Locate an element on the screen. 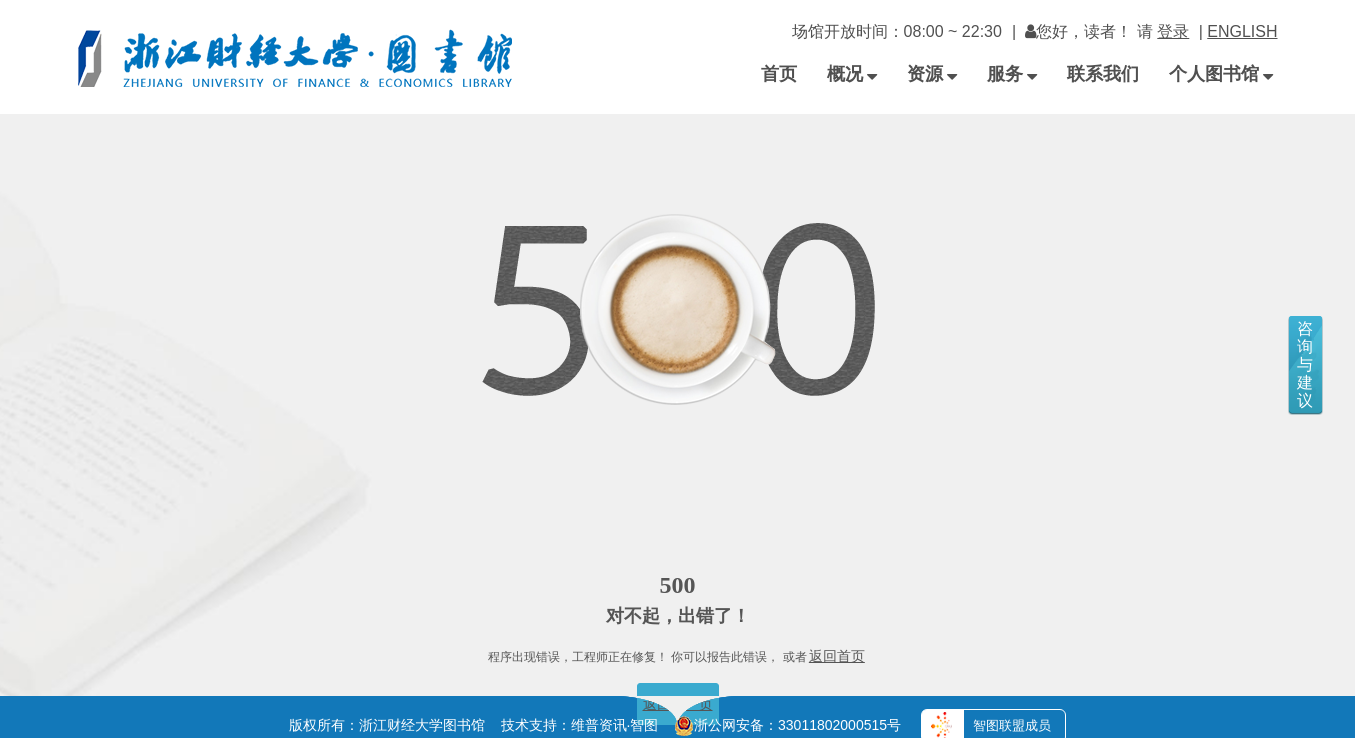 The width and height of the screenshot is (1355, 738). 咨询与建议 is located at coordinates (1305, 364).